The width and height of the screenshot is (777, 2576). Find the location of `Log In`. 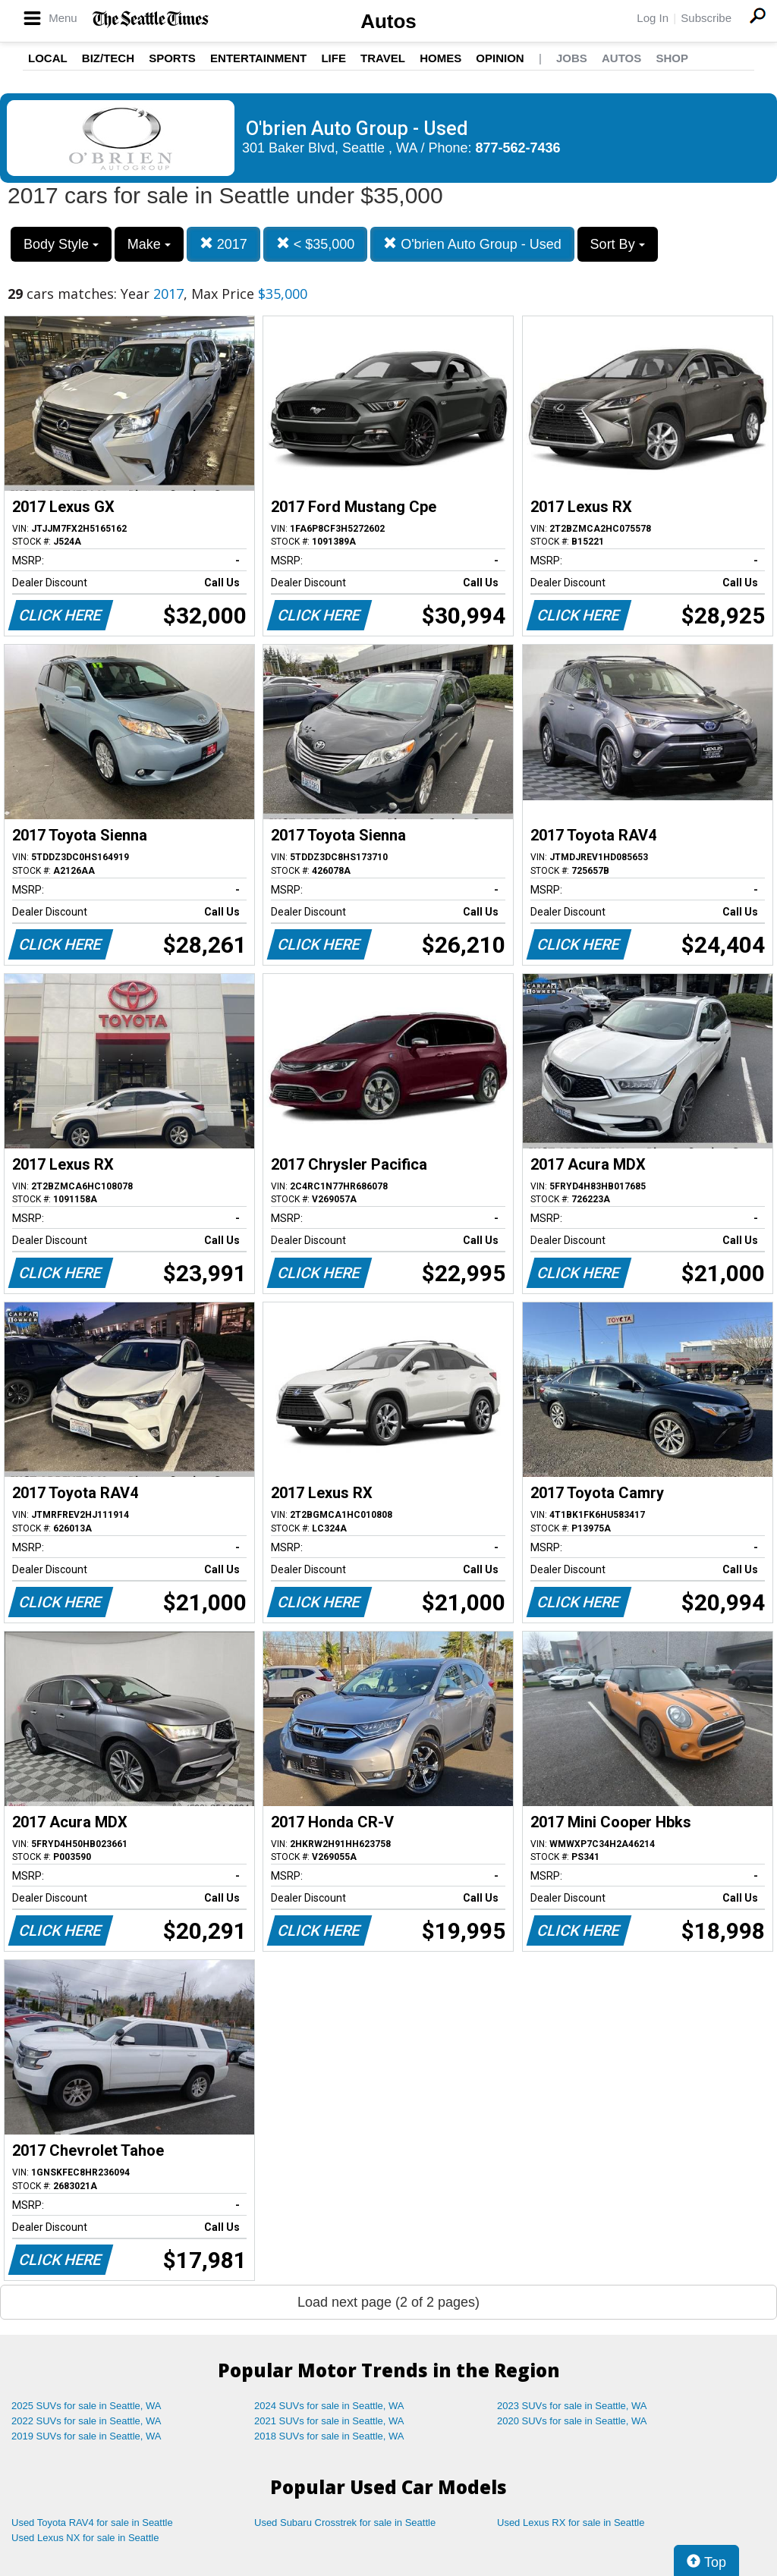

Log In is located at coordinates (652, 17).